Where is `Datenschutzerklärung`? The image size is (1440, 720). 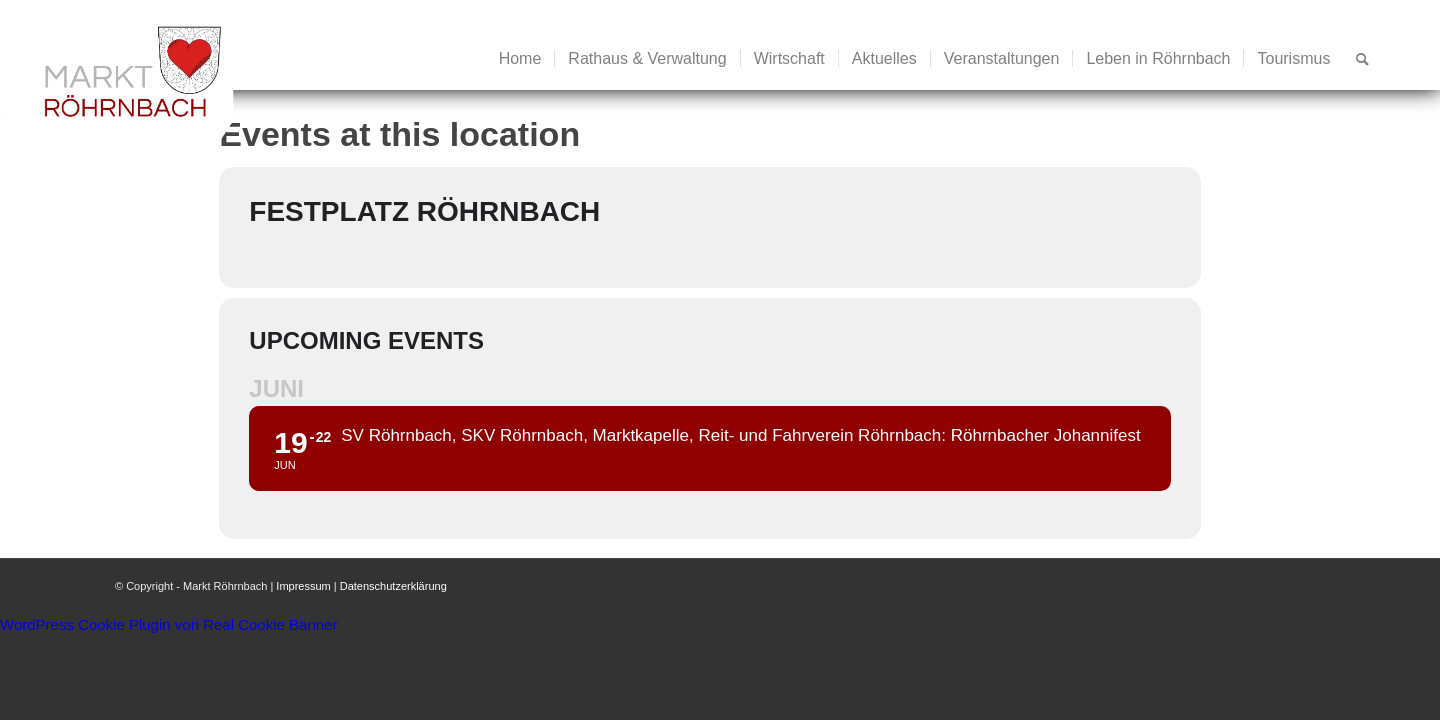 Datenschutzerklärung is located at coordinates (393, 586).